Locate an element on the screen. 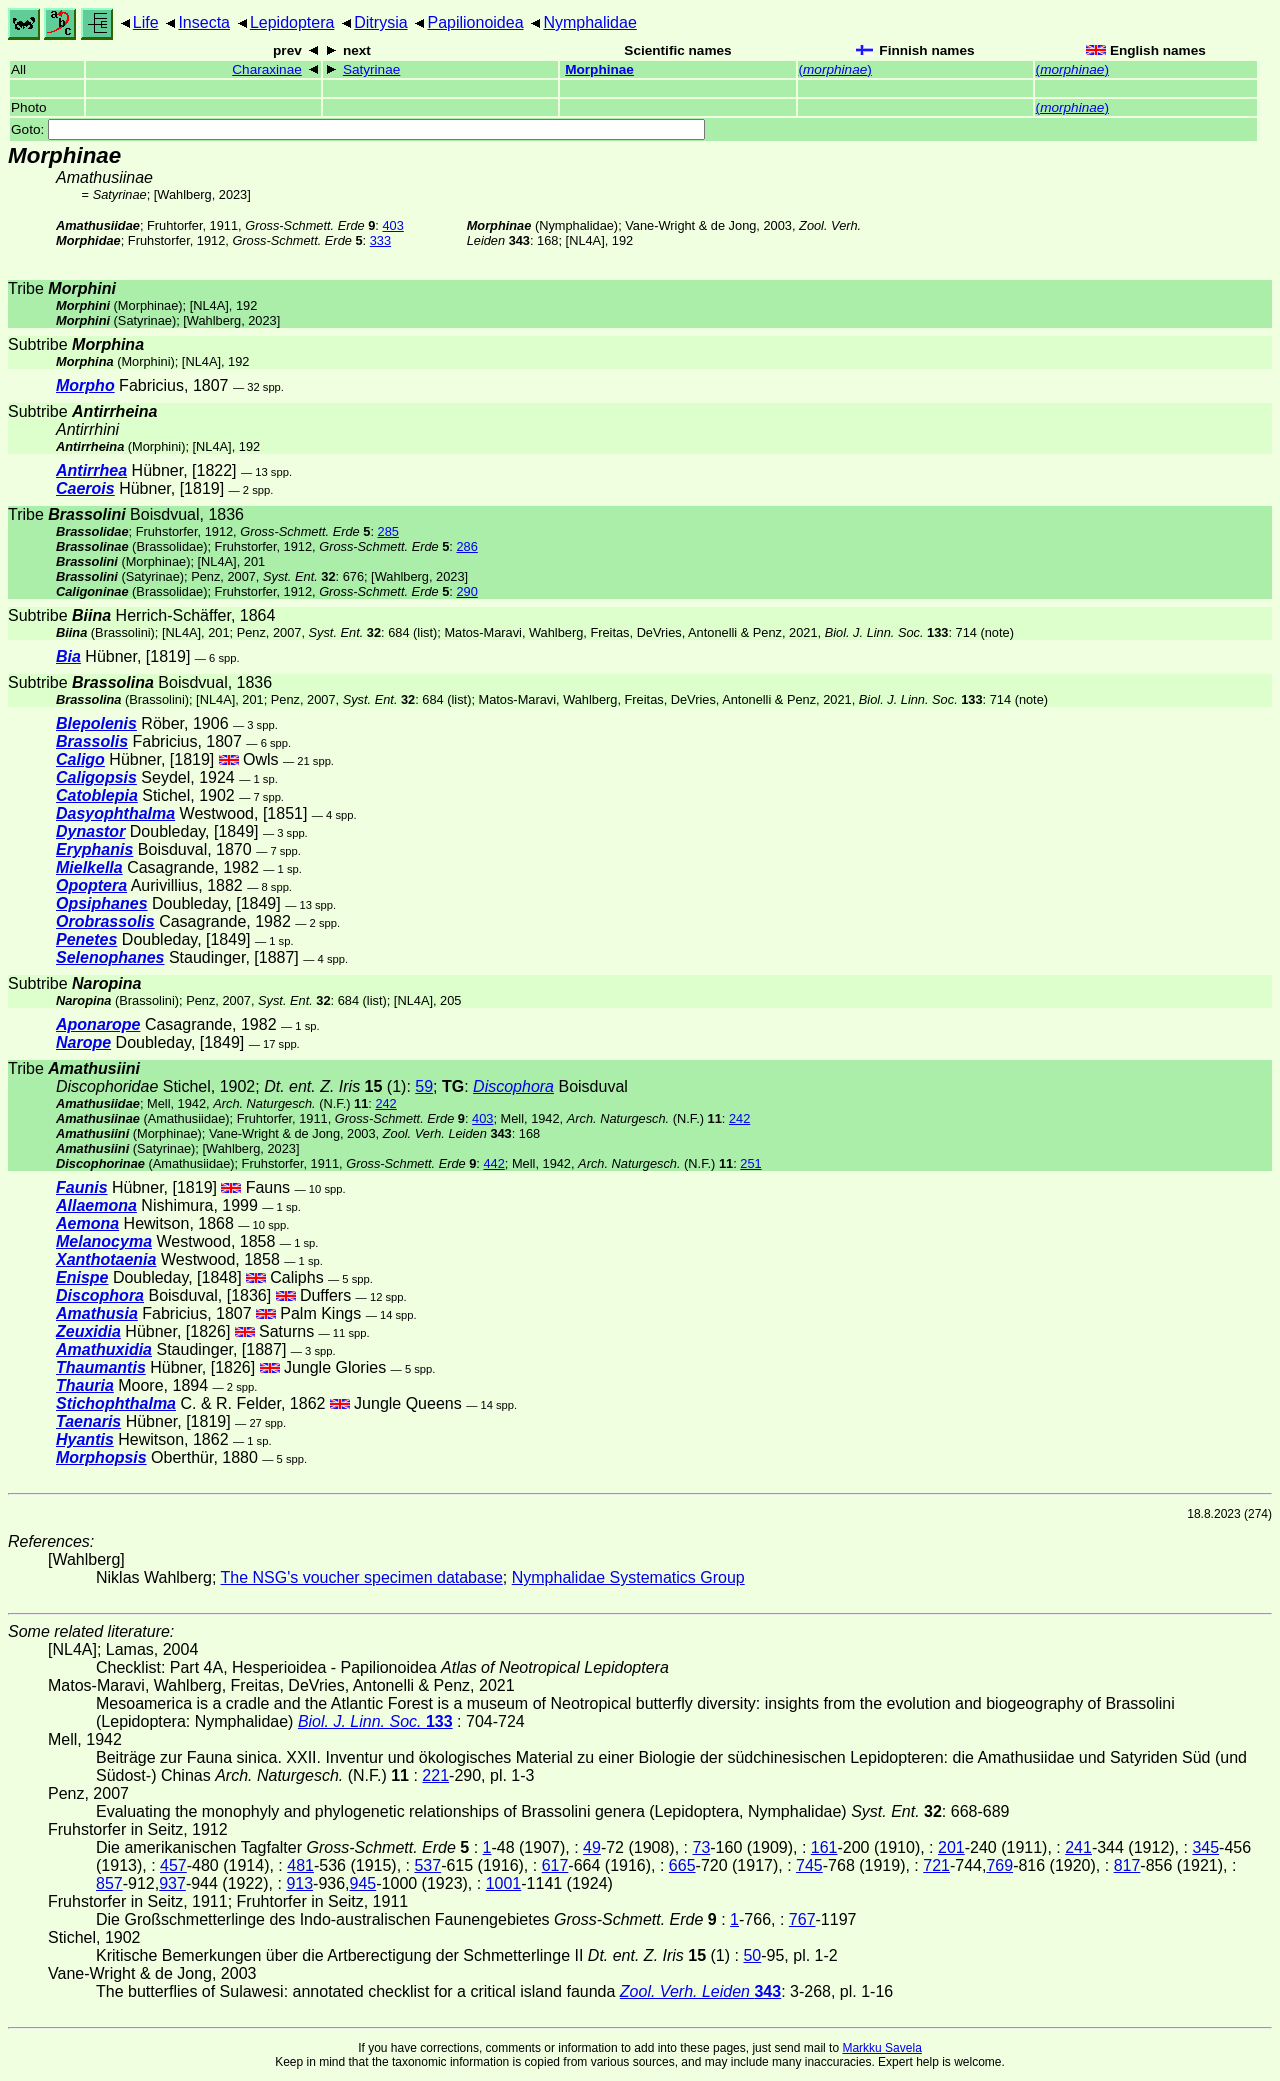 This screenshot has height=2081, width=1280. 403 is located at coordinates (392, 225).